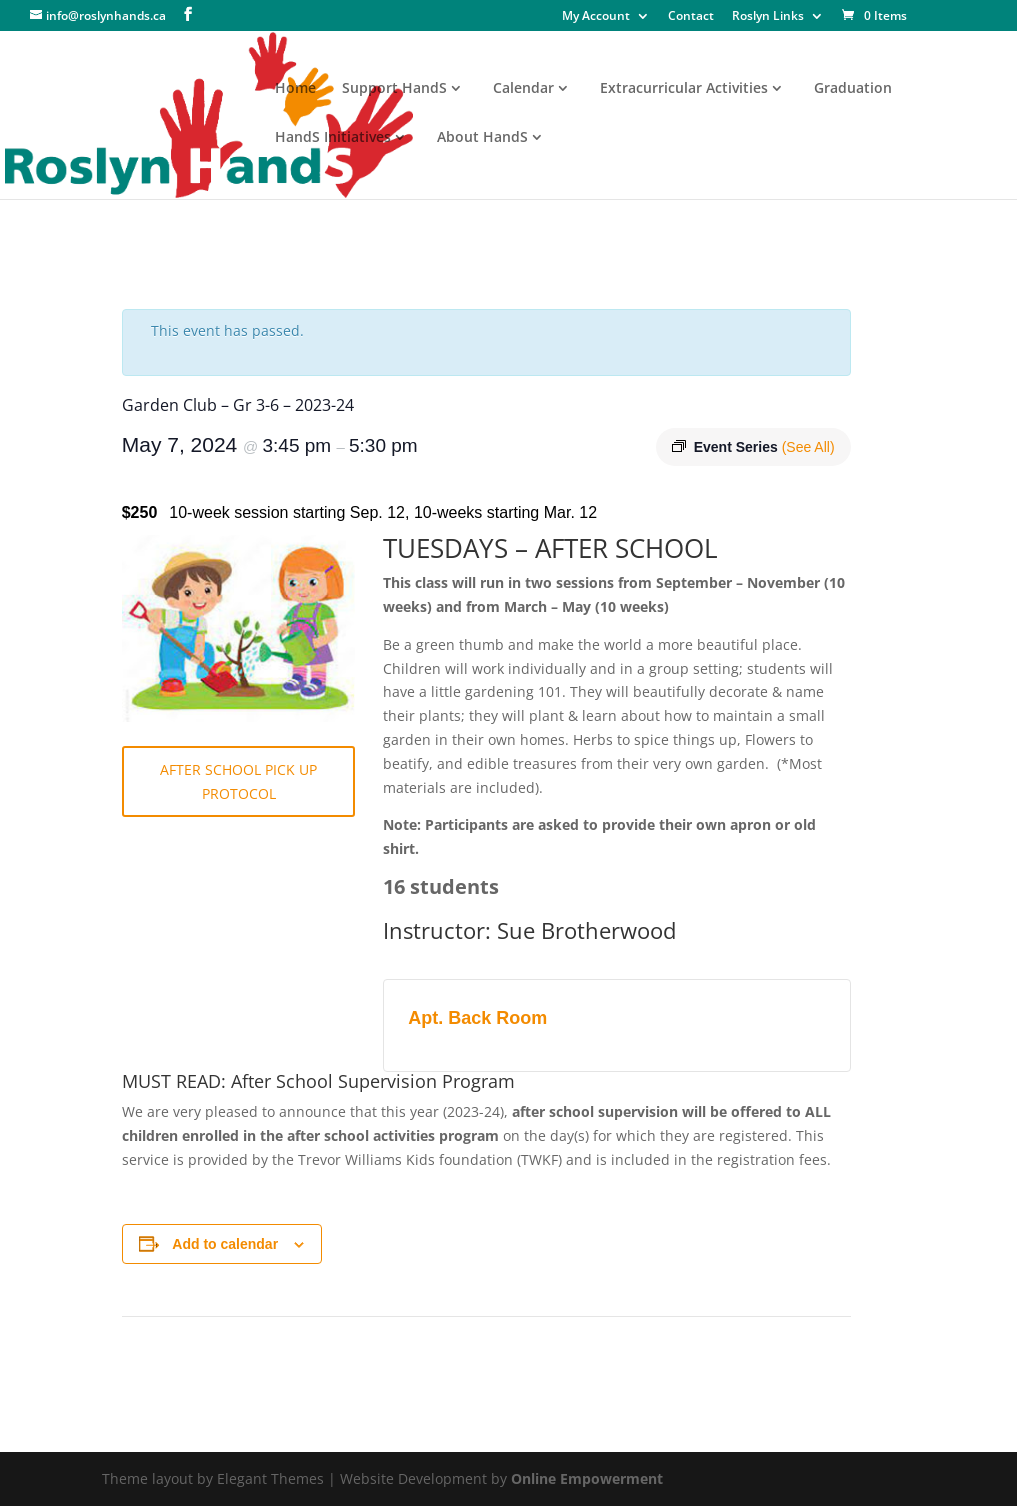 This screenshot has width=1017, height=1506. Describe the element at coordinates (333, 138) in the screenshot. I see `HandS Initiatives` at that location.